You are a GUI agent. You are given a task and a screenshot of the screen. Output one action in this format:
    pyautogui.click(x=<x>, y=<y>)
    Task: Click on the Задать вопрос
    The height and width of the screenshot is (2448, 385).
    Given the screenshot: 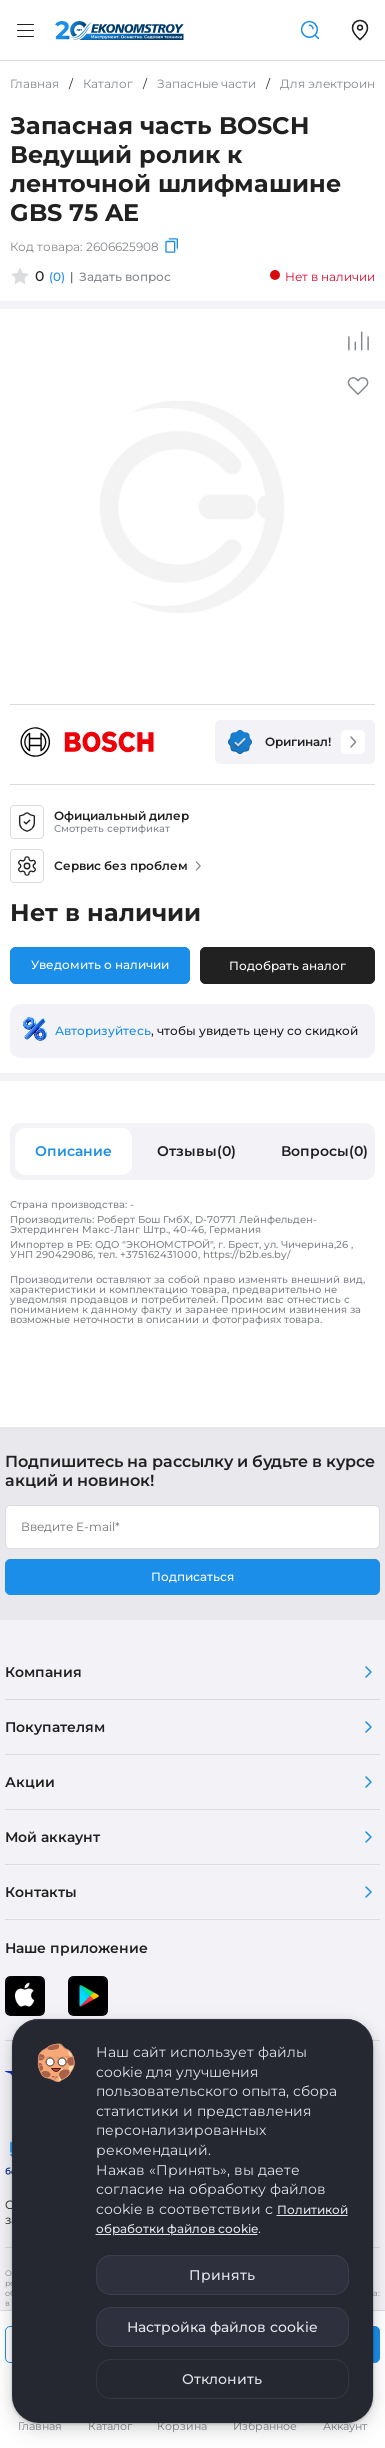 What is the action you would take?
    pyautogui.click(x=125, y=276)
    